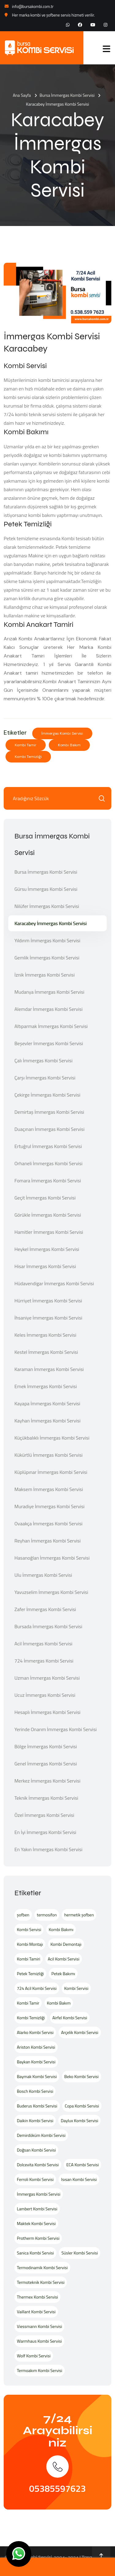 Image resolution: width=115 pixels, height=2576 pixels. Describe the element at coordinates (47, 1214) in the screenshot. I see `Görükle İmmergas Kombi Servisi` at that location.